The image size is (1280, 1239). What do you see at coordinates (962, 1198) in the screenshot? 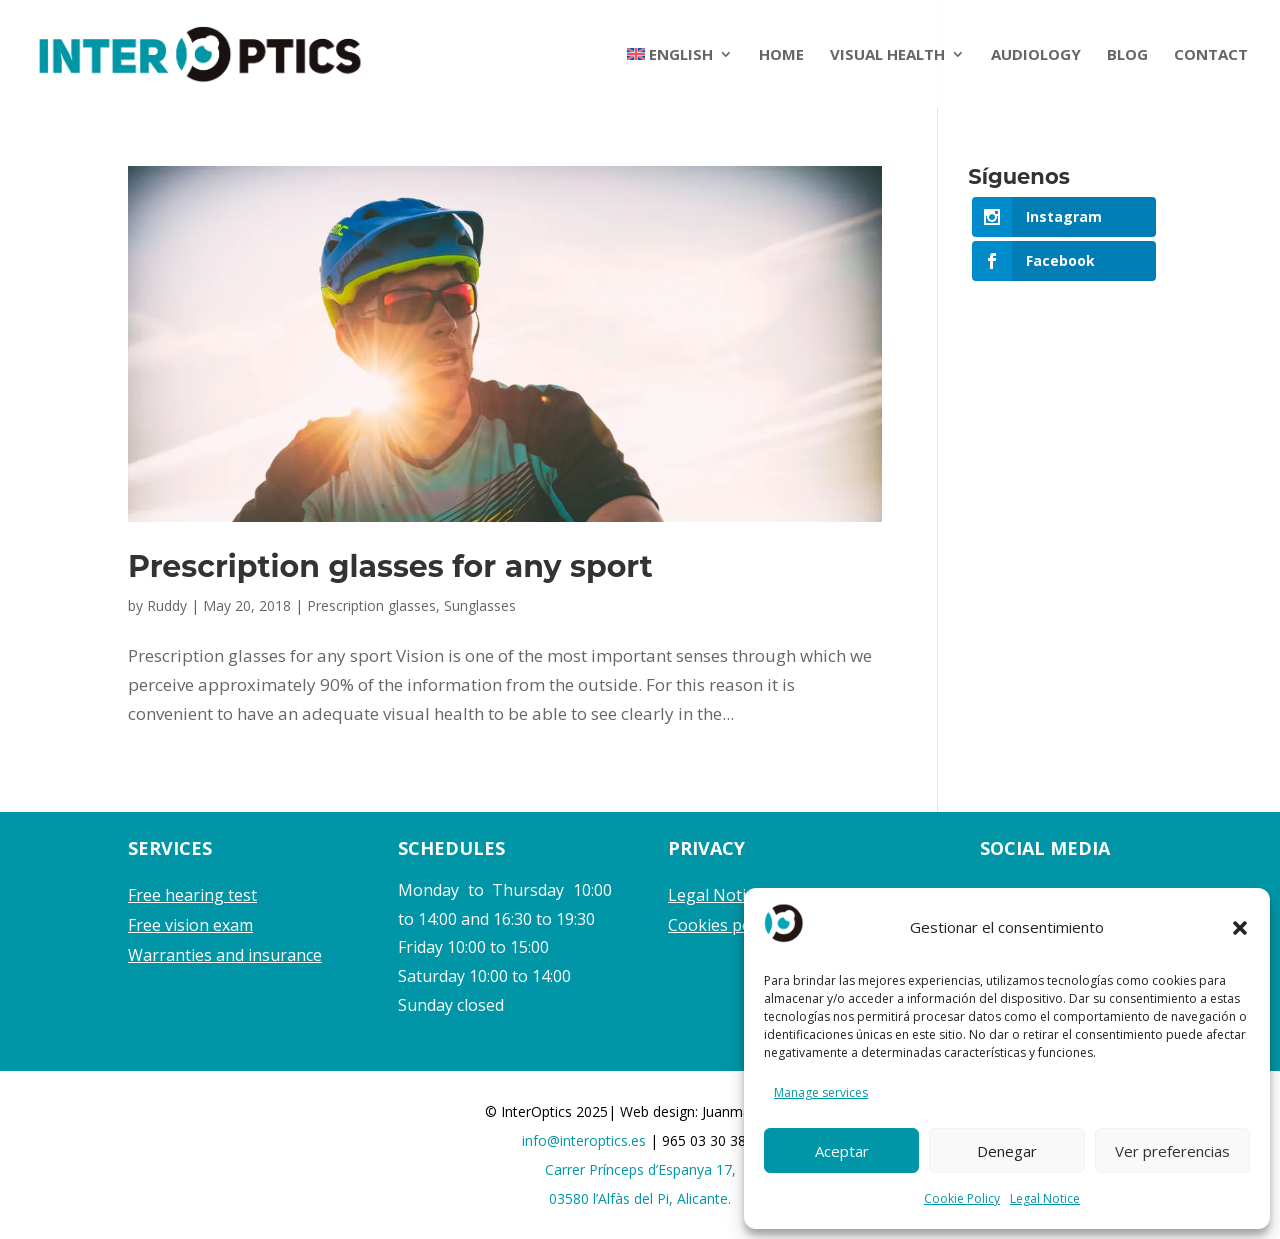
I see `Cookie Policy` at bounding box center [962, 1198].